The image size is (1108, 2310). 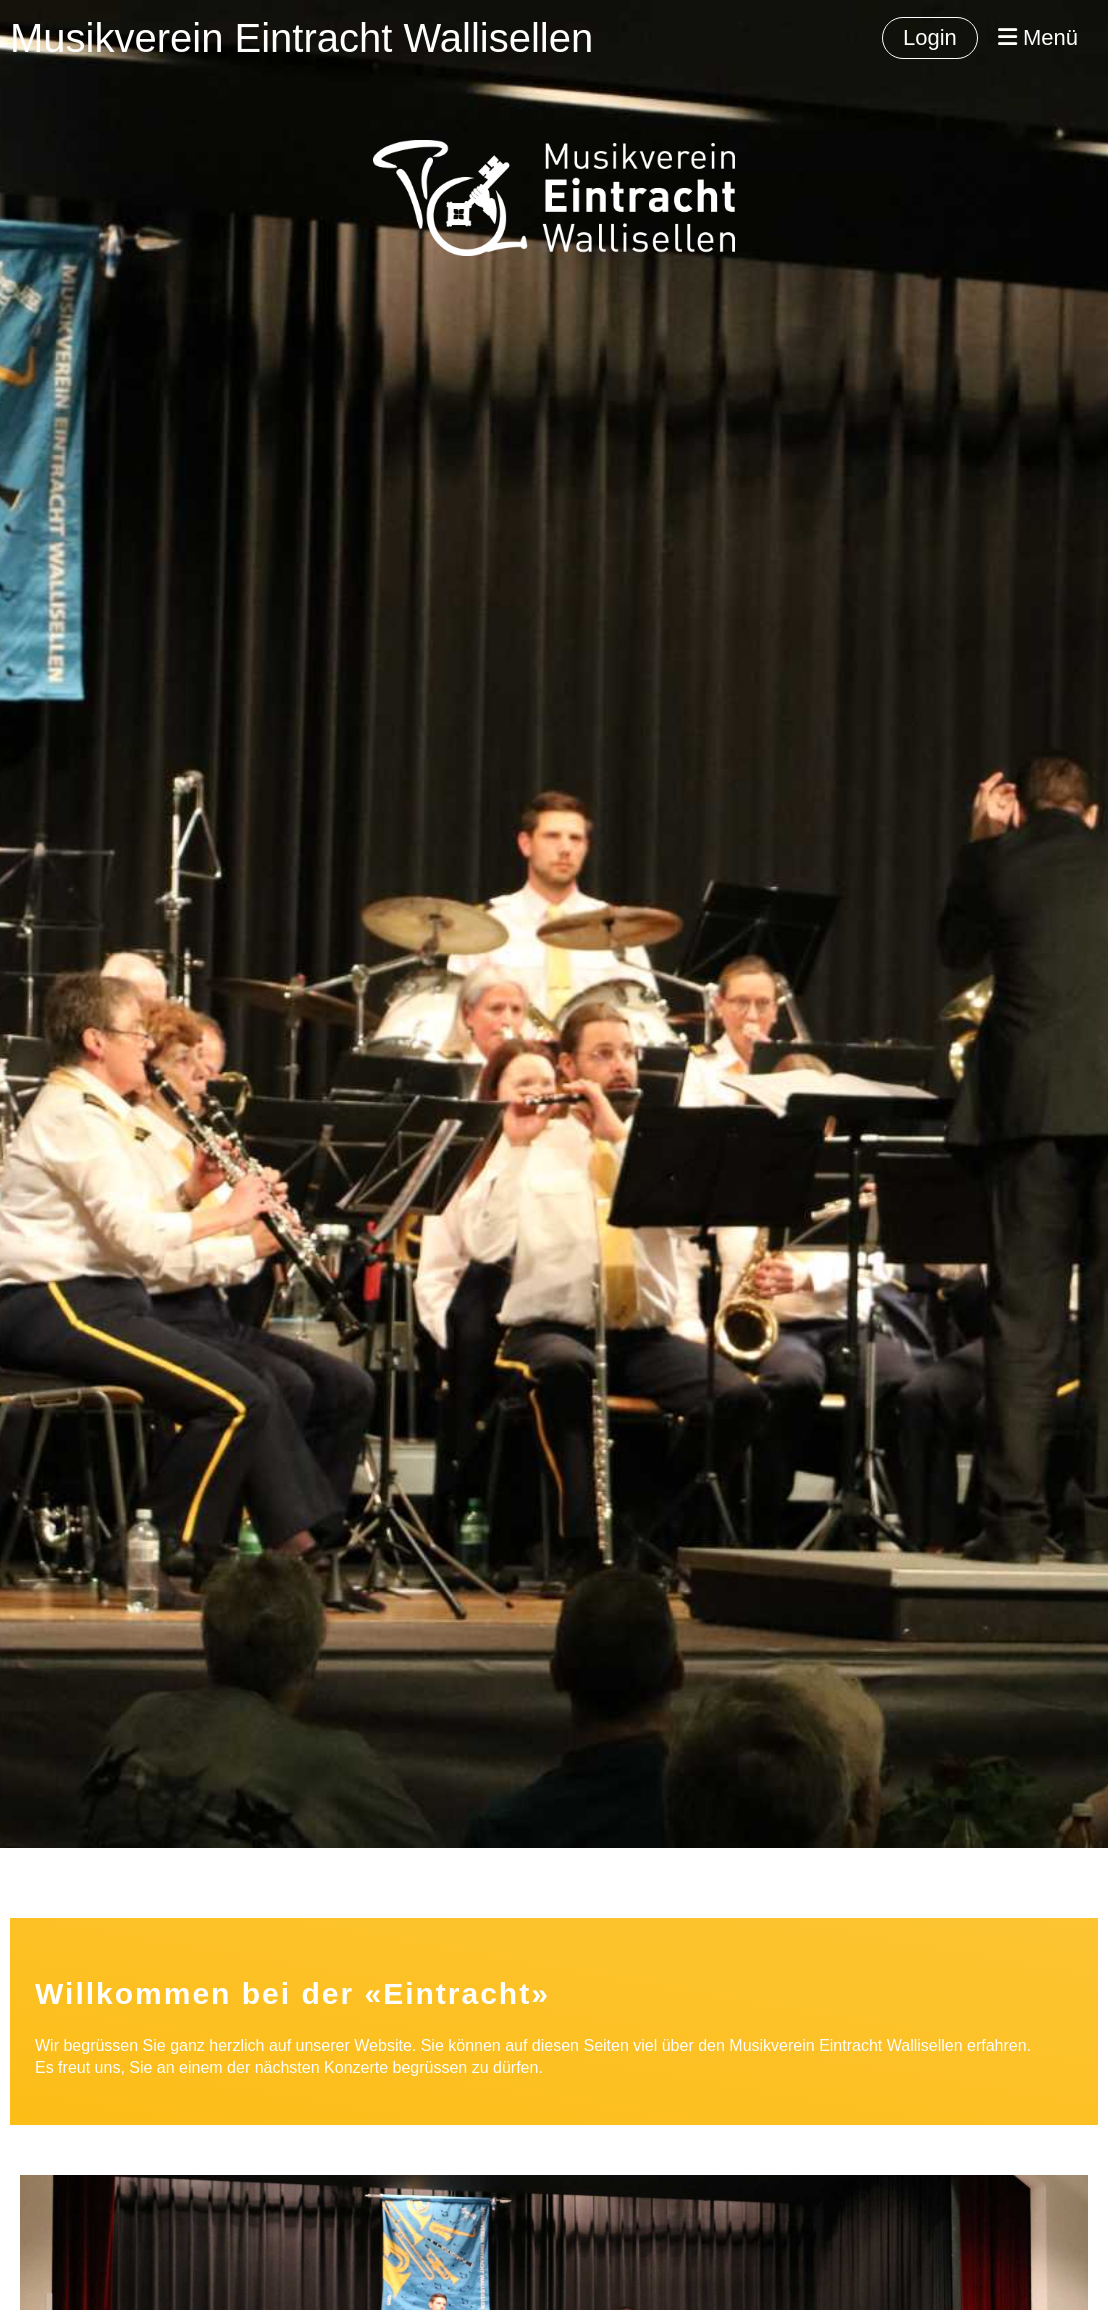 I want to click on Login, so click(x=930, y=37).